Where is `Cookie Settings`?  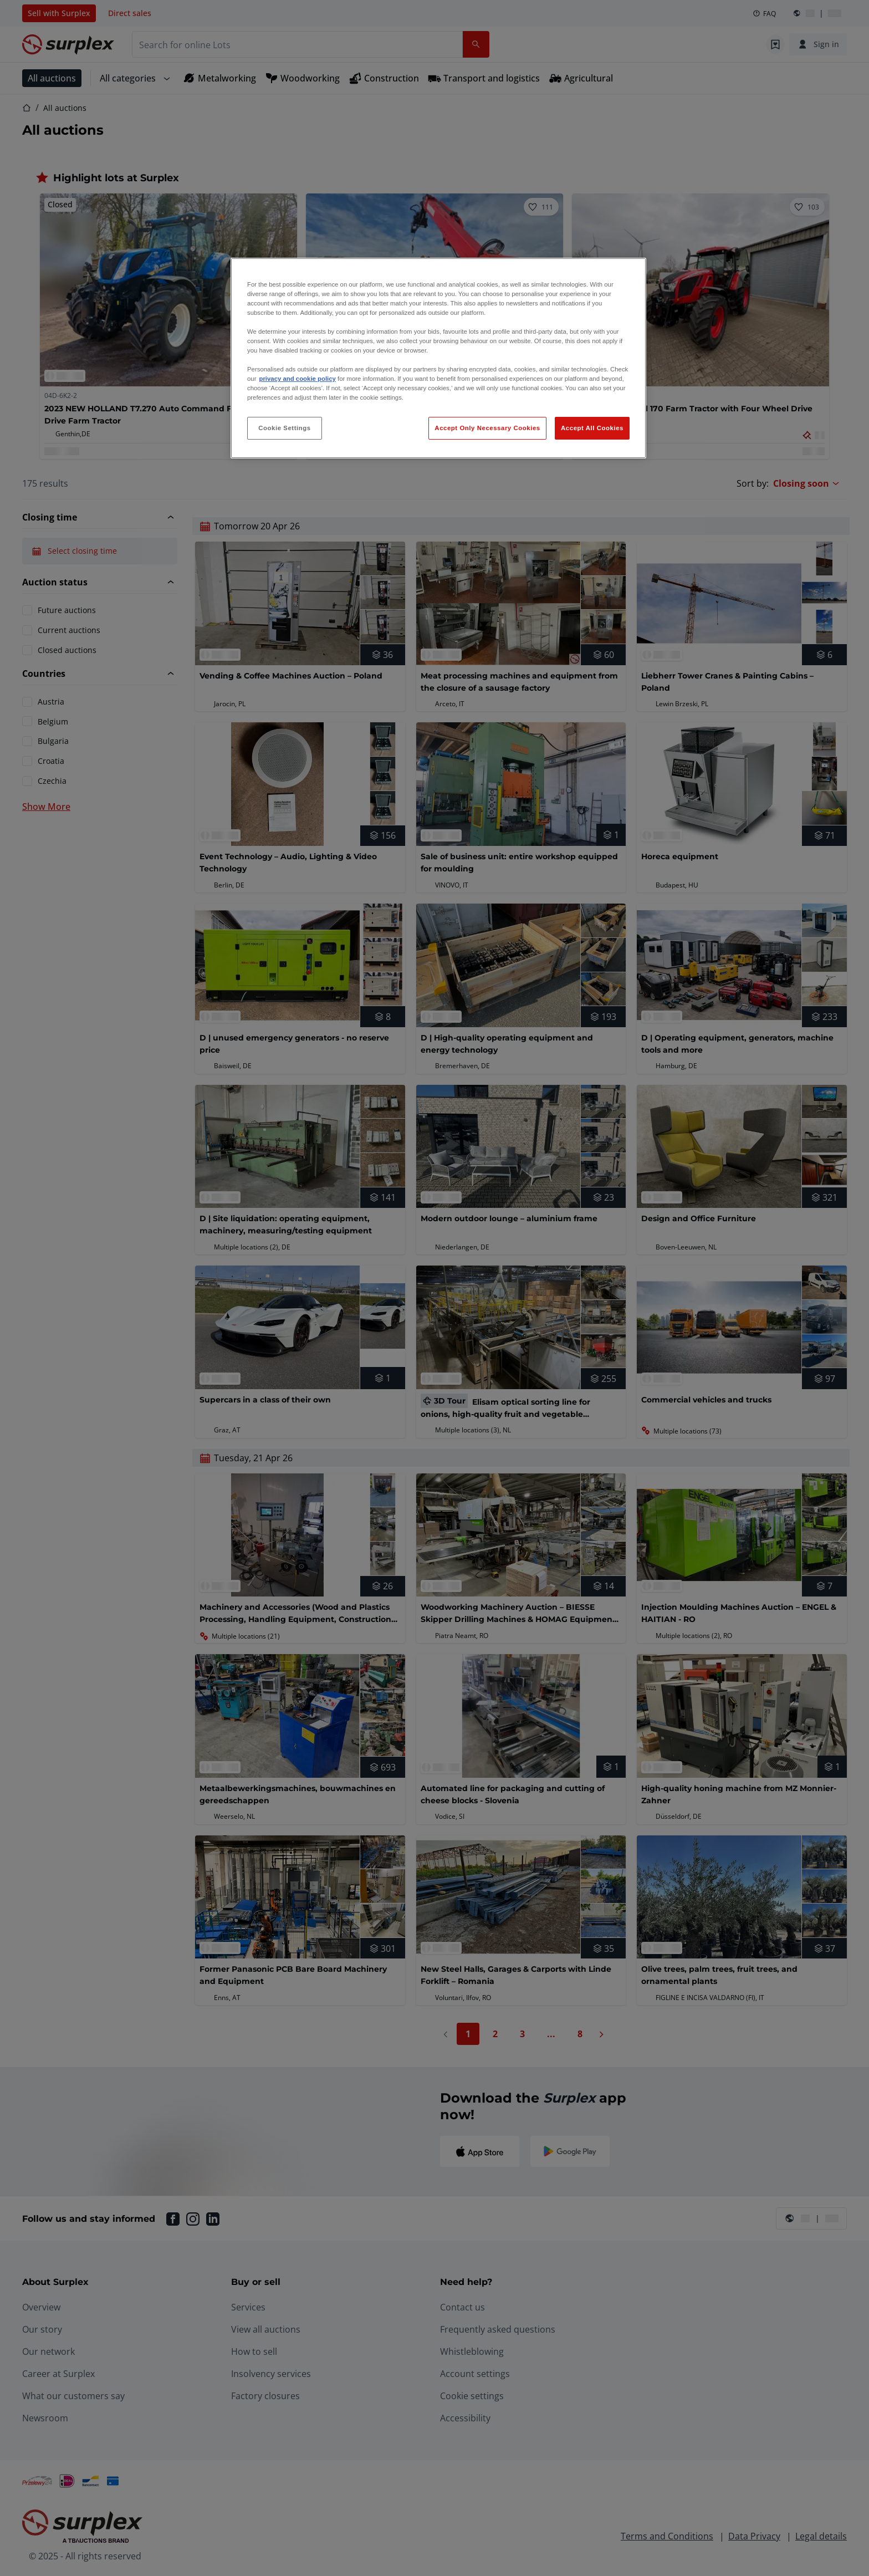 Cookie Settings is located at coordinates (284, 428).